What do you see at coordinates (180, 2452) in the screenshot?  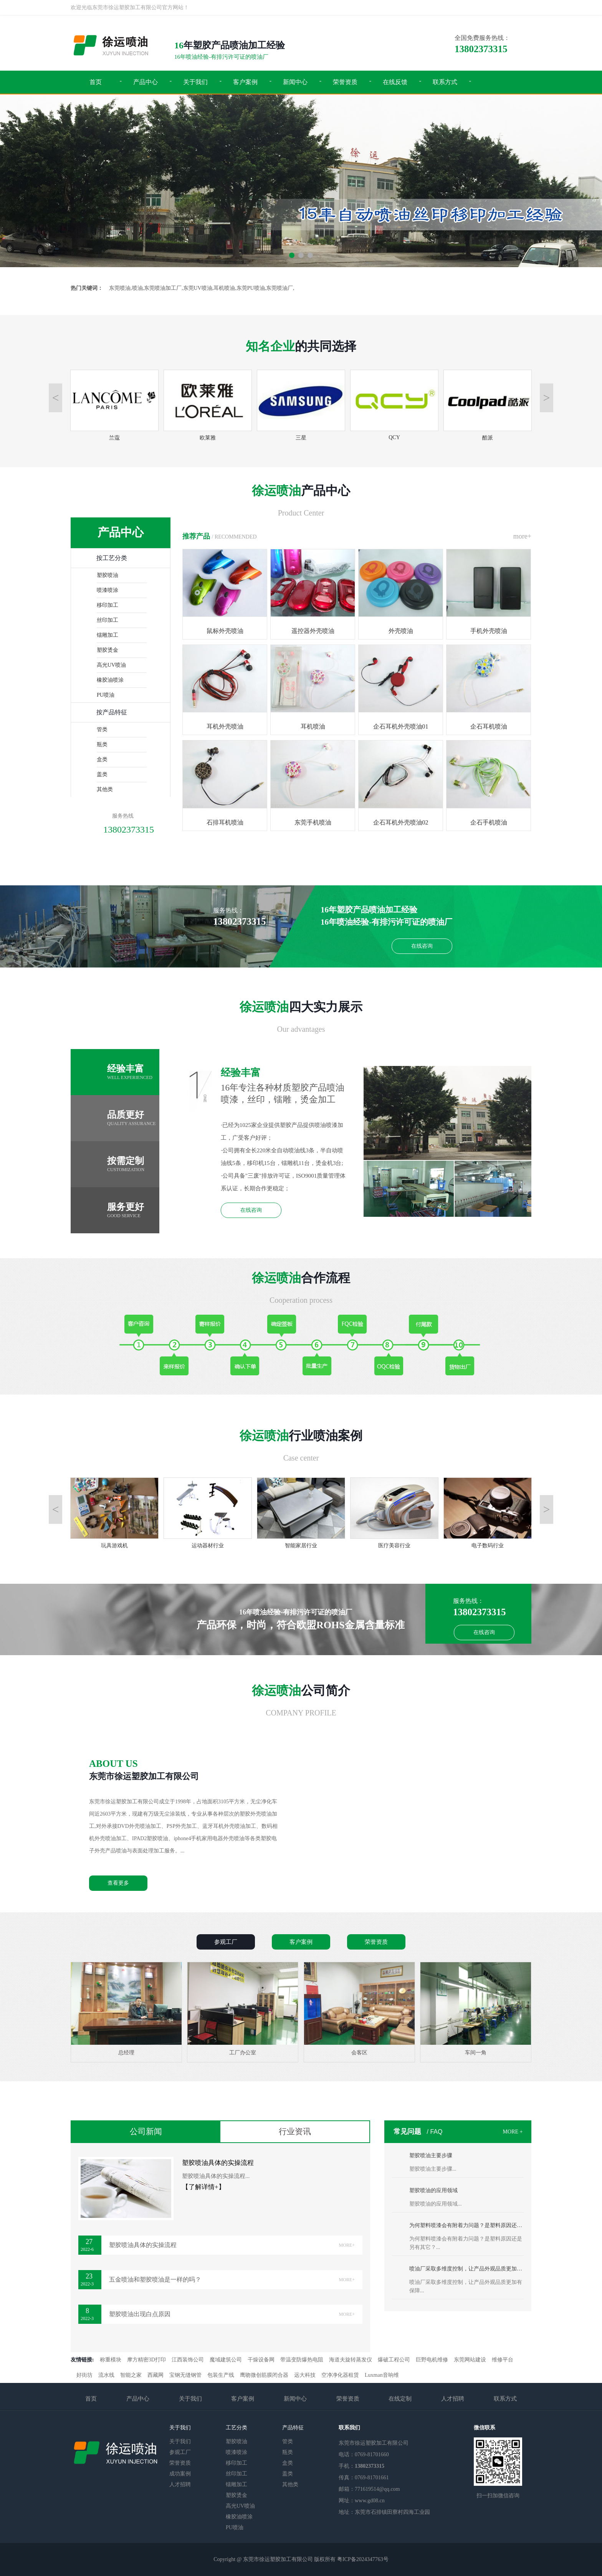 I see `参观工厂` at bounding box center [180, 2452].